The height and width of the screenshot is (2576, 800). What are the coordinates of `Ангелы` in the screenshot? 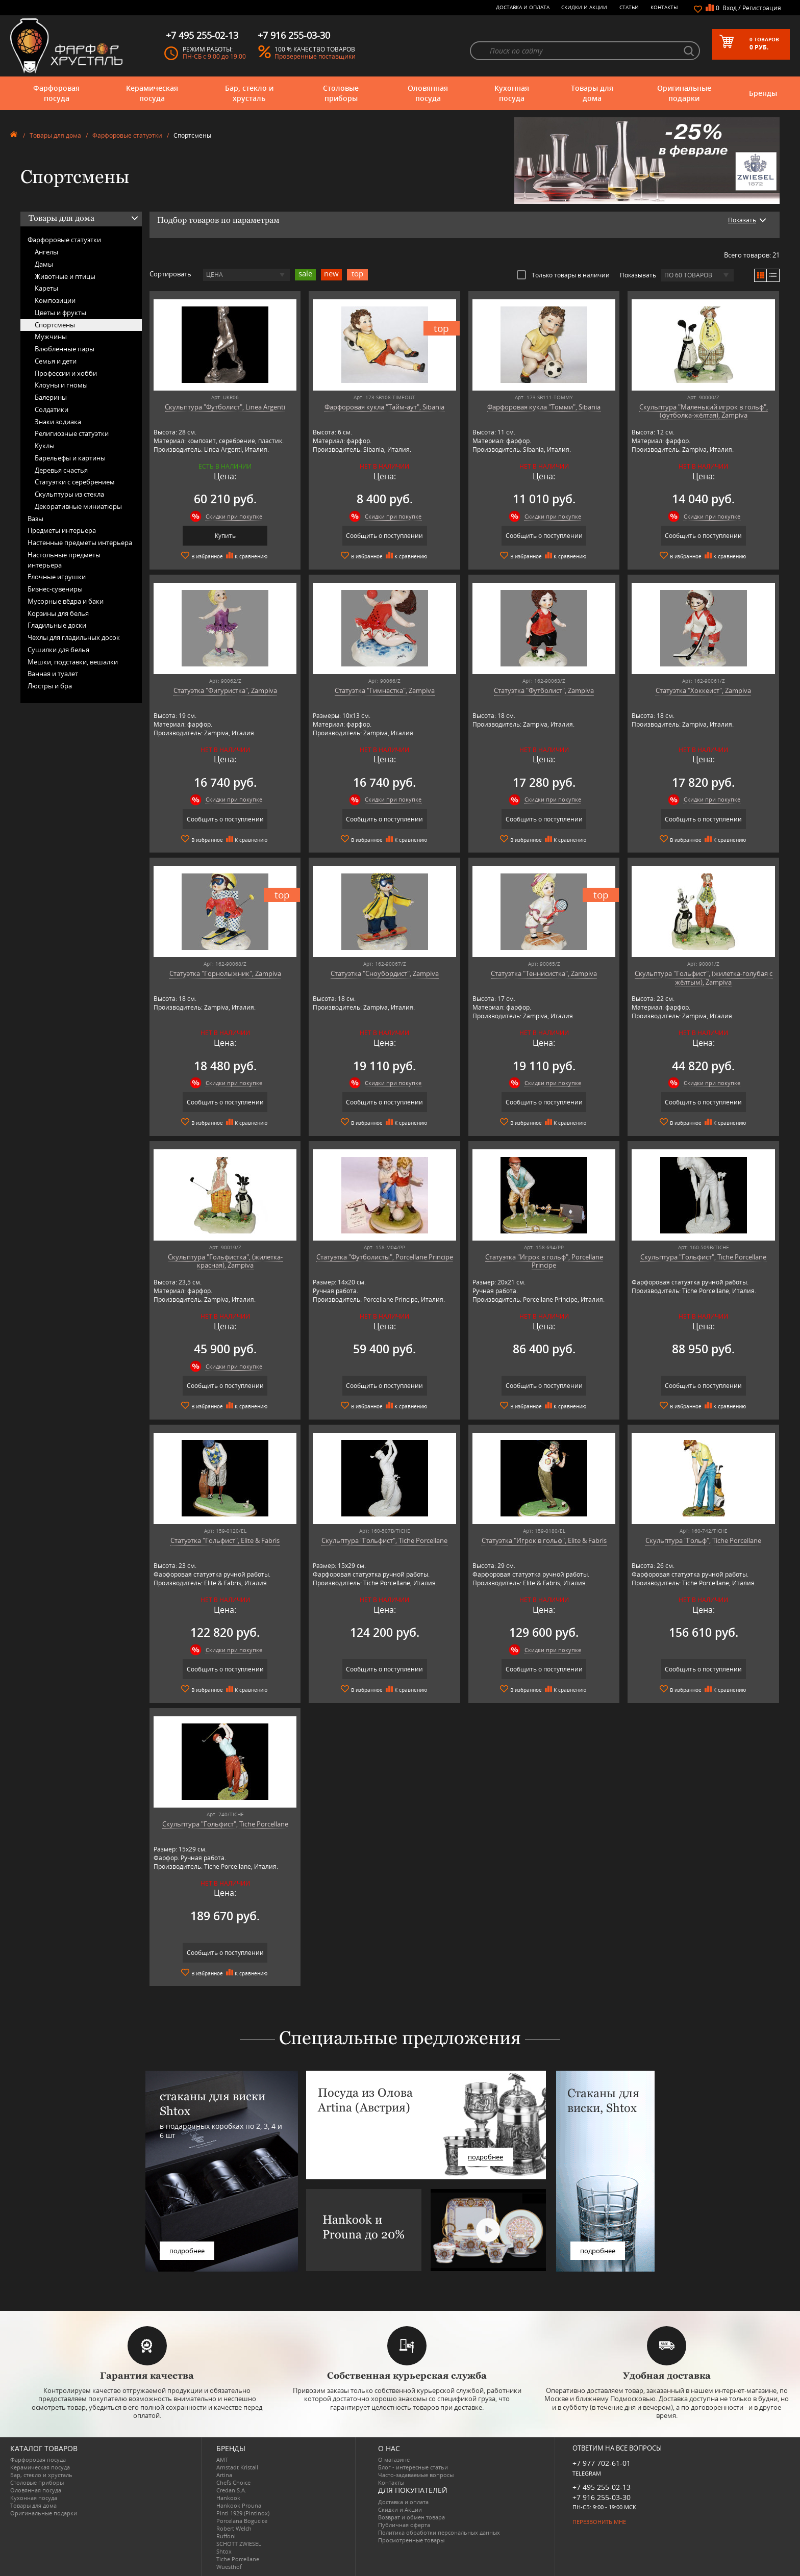 It's located at (46, 251).